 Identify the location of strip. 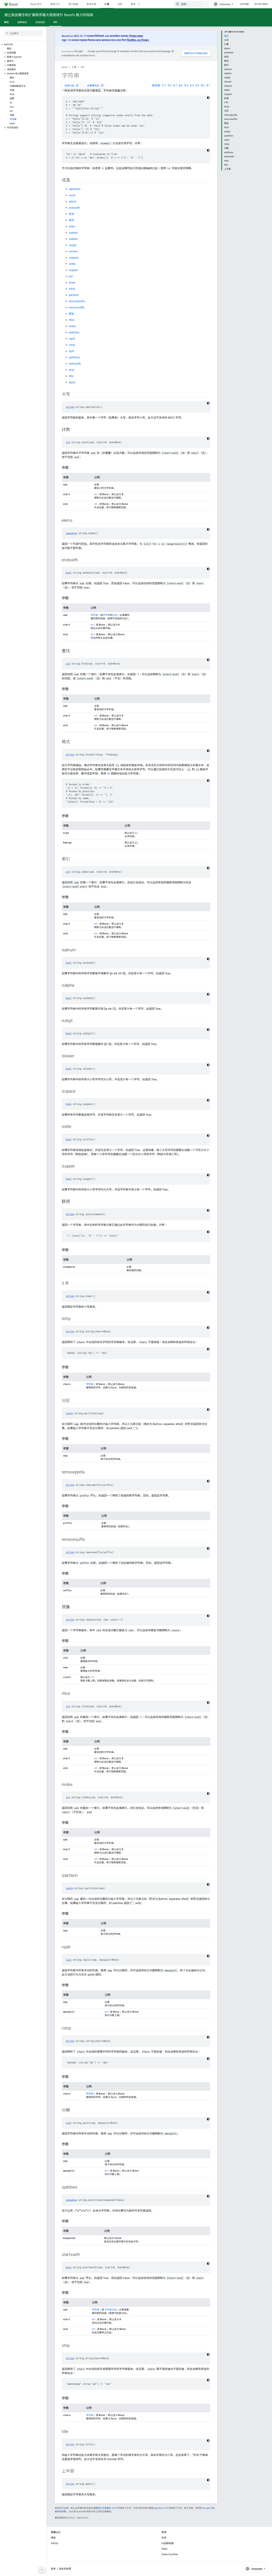
(71, 369).